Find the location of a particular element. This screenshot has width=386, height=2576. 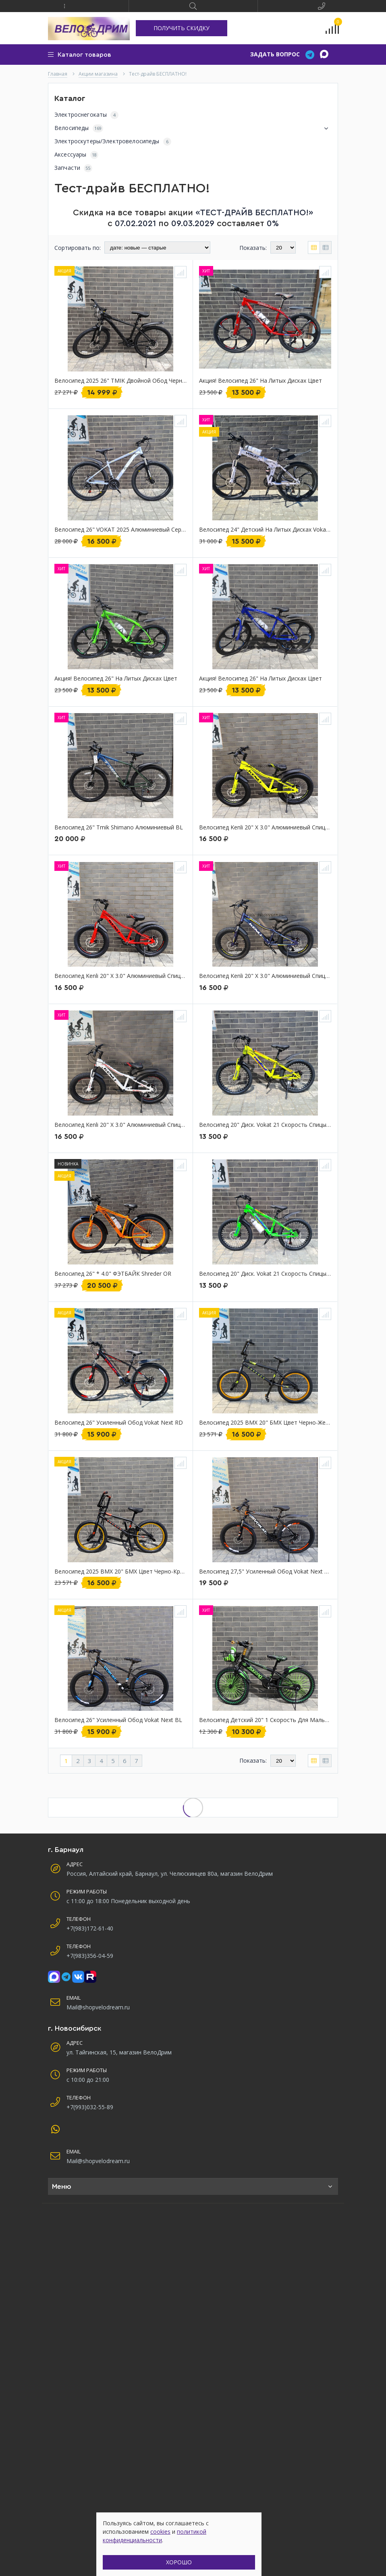

Электроскутеры/Электровелосипеды is located at coordinates (112, 141).